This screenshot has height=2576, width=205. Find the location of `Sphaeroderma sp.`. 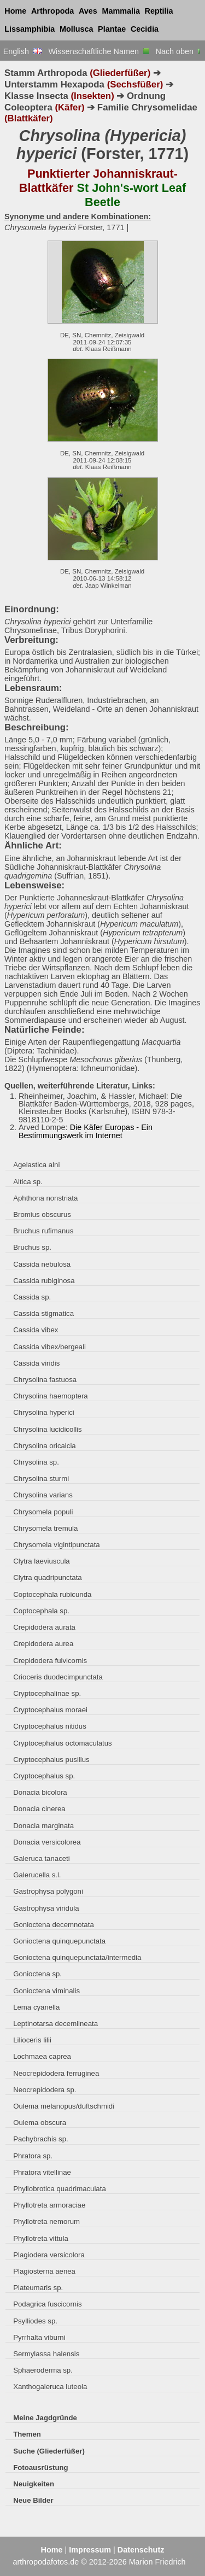

Sphaeroderma sp. is located at coordinates (43, 2370).